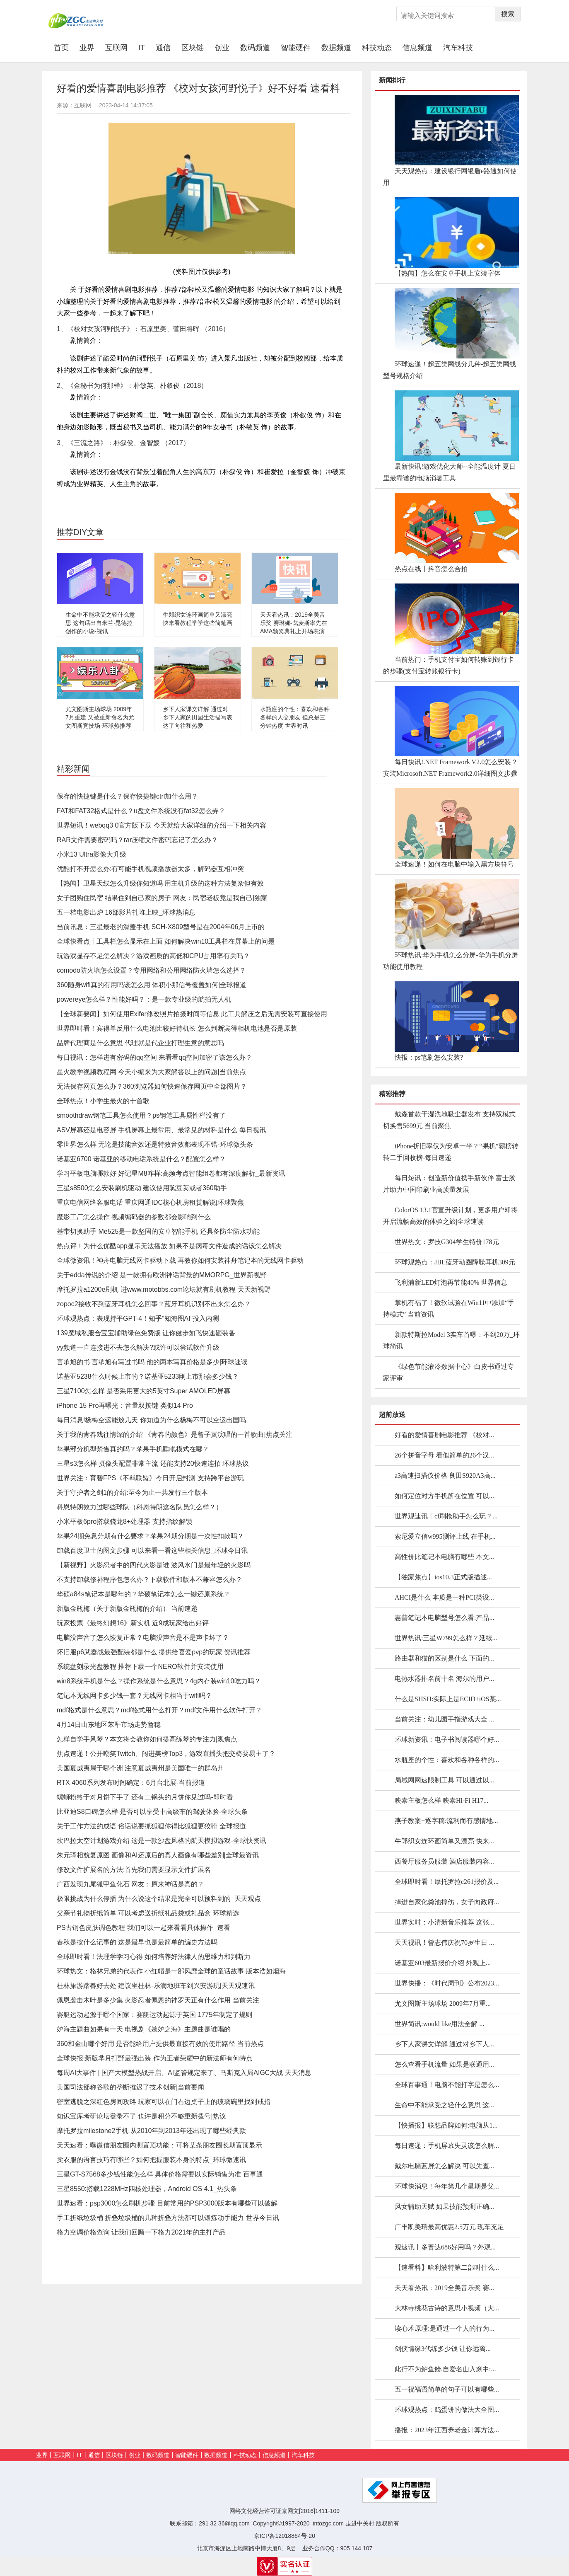  What do you see at coordinates (444, 1780) in the screenshot?
I see `局域网网速限制工具 可以通过以...` at bounding box center [444, 1780].